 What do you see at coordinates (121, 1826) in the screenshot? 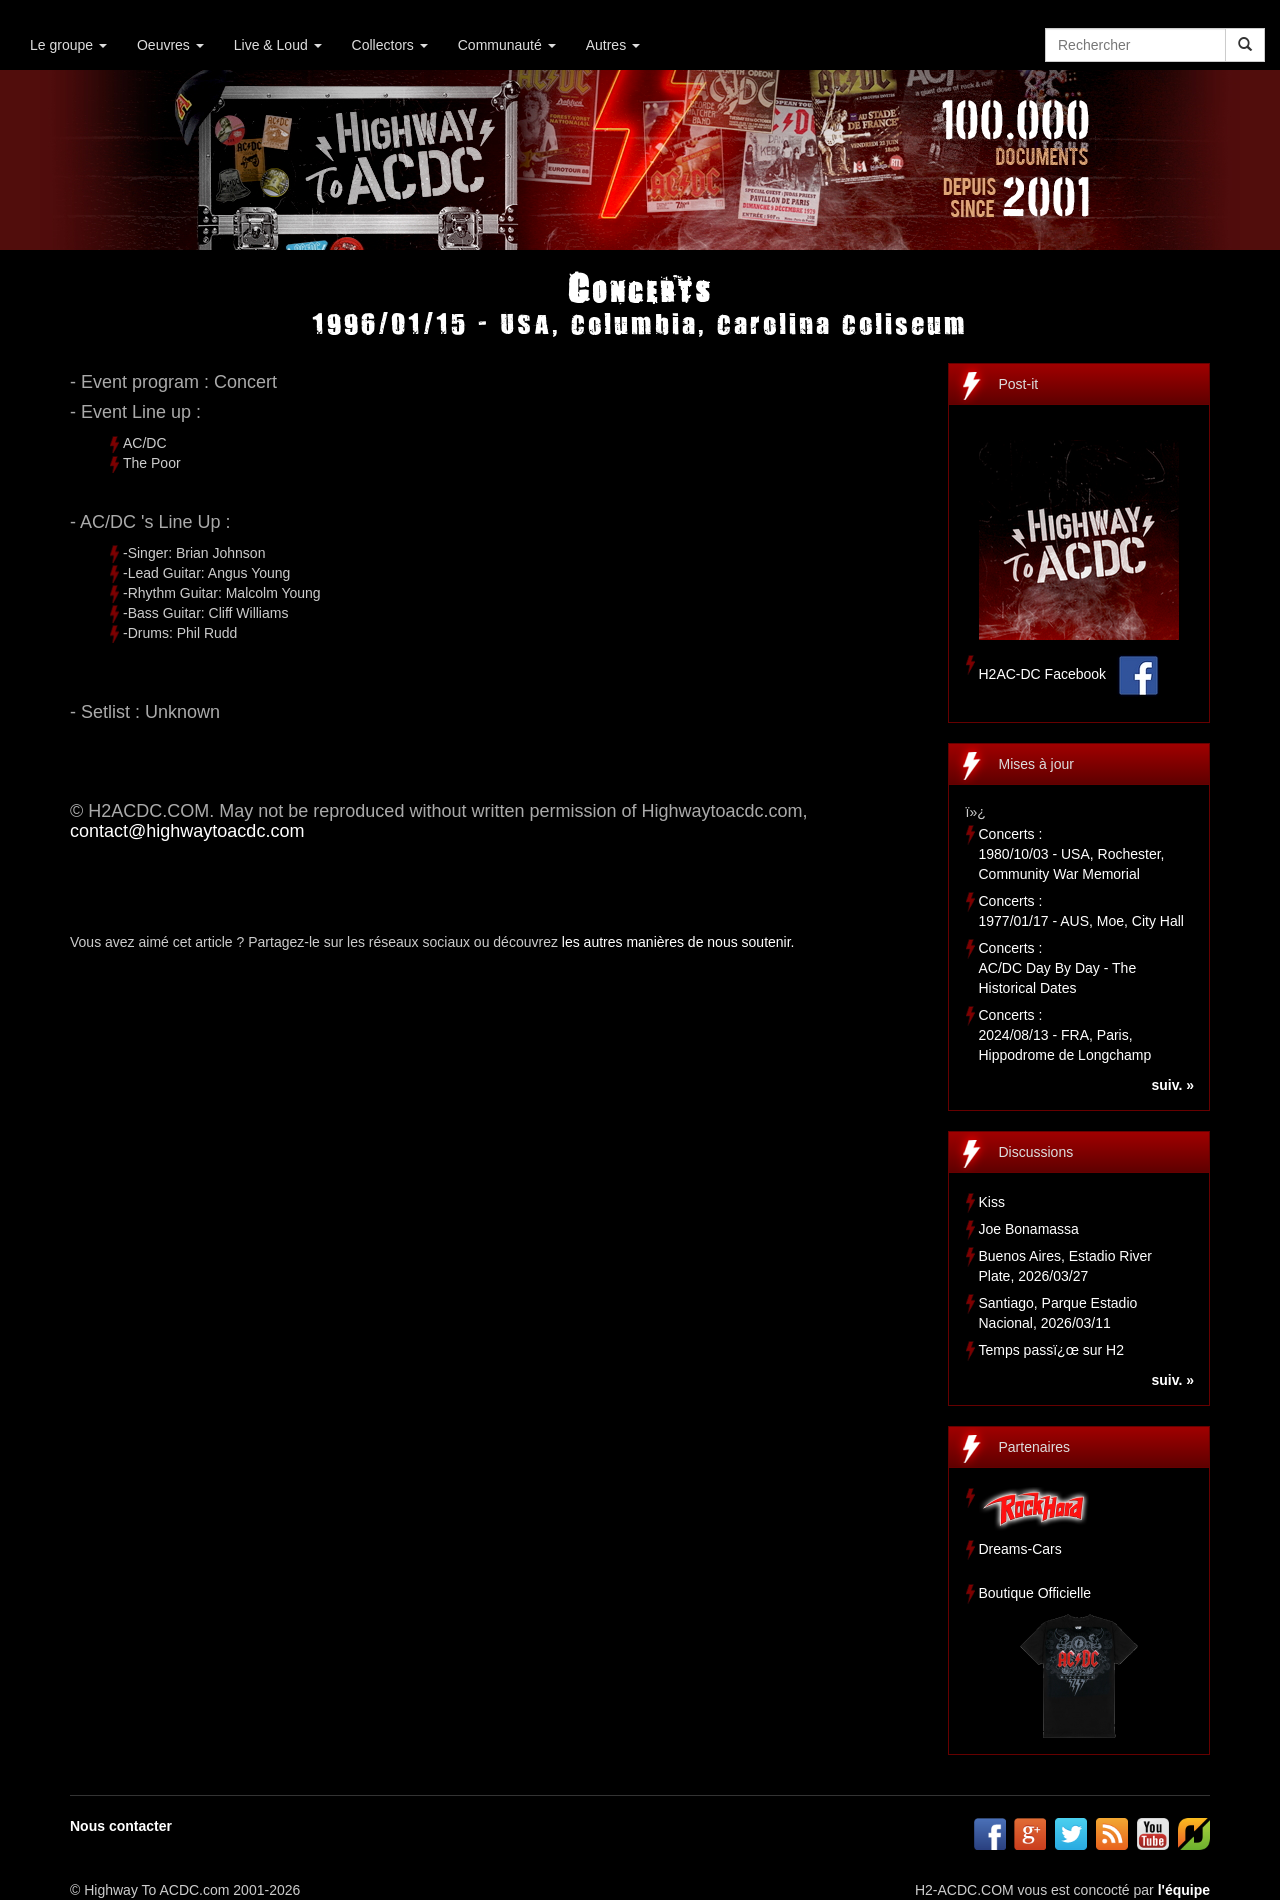
I see `Nous contacter` at bounding box center [121, 1826].